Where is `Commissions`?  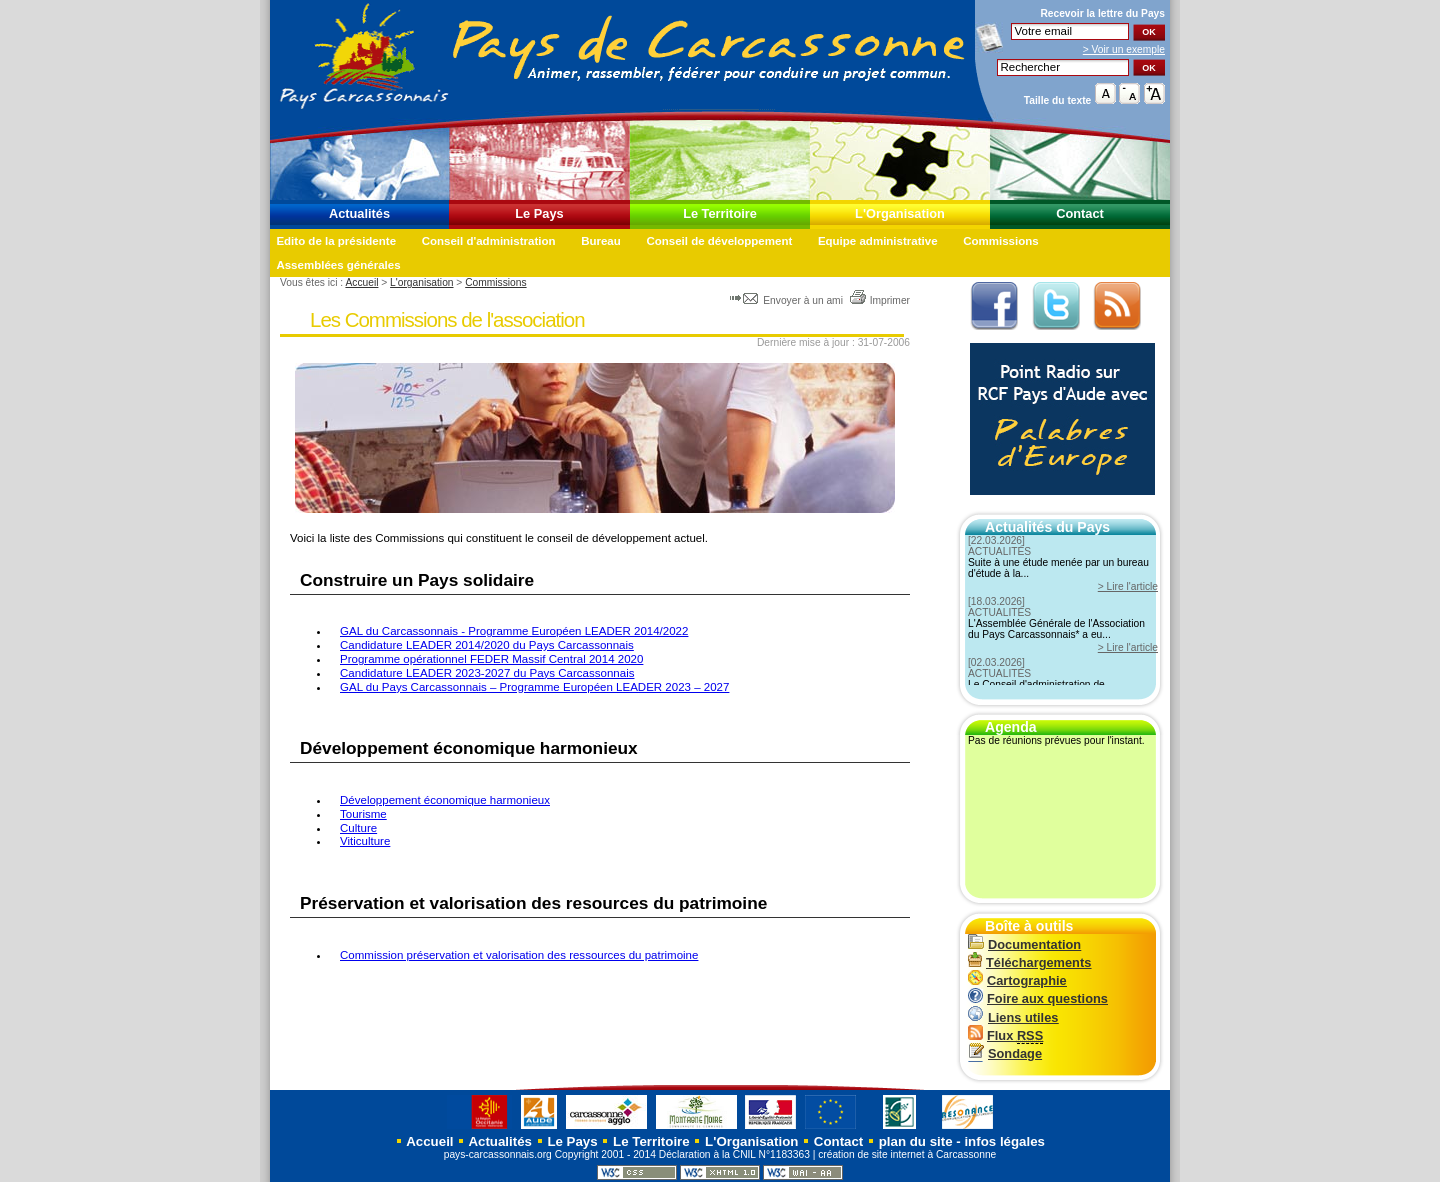 Commissions is located at coordinates (1001, 241).